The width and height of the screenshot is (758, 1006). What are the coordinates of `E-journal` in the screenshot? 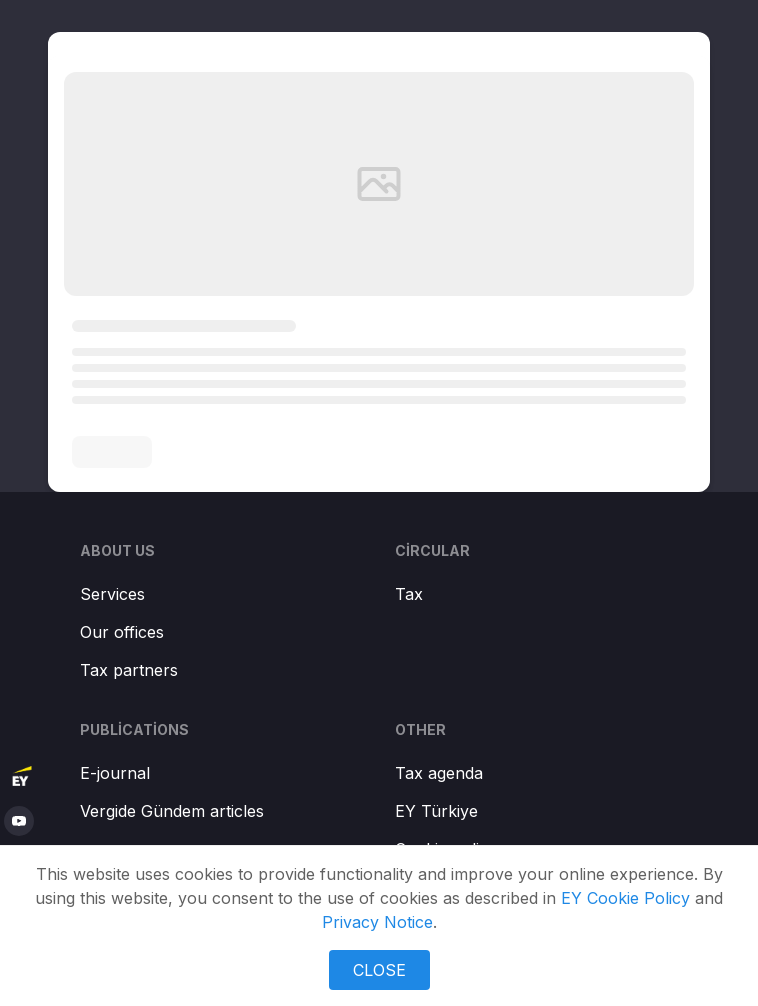 It's located at (115, 773).